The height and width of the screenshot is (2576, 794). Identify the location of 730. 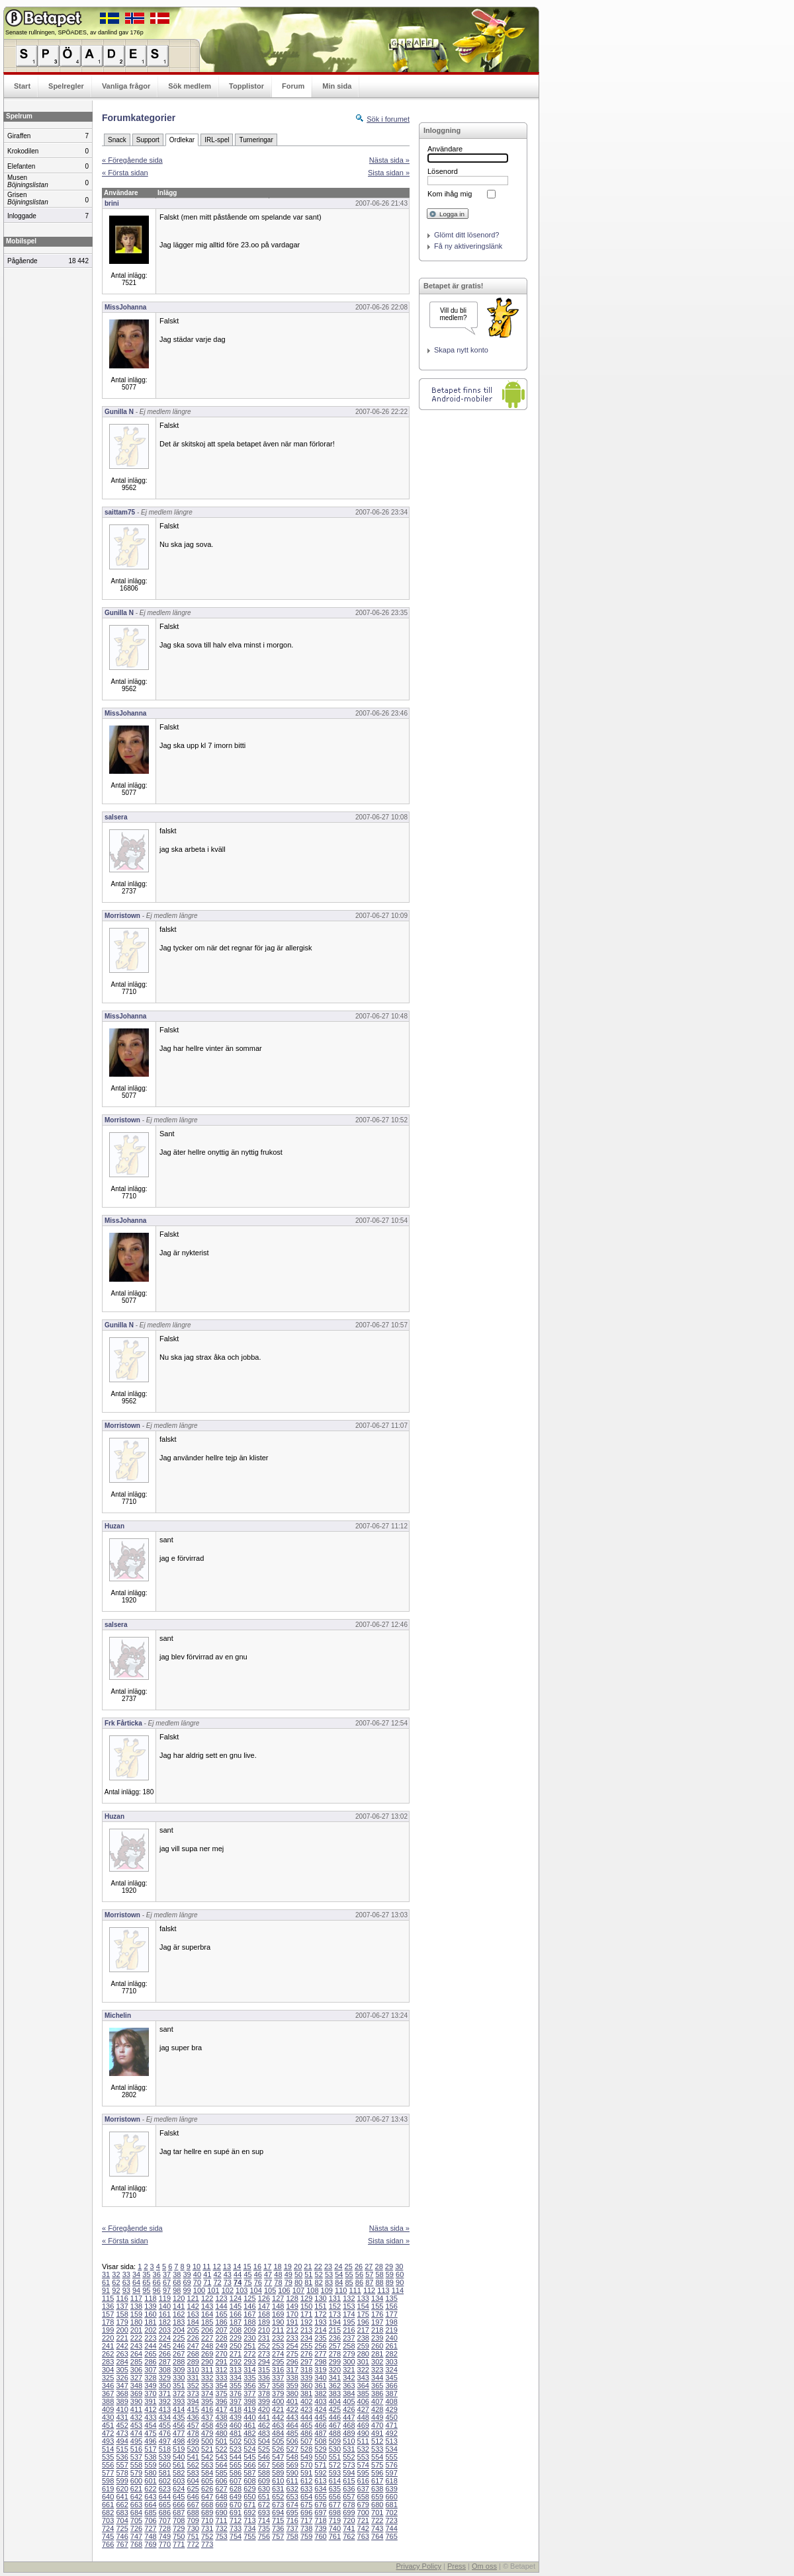
(193, 2528).